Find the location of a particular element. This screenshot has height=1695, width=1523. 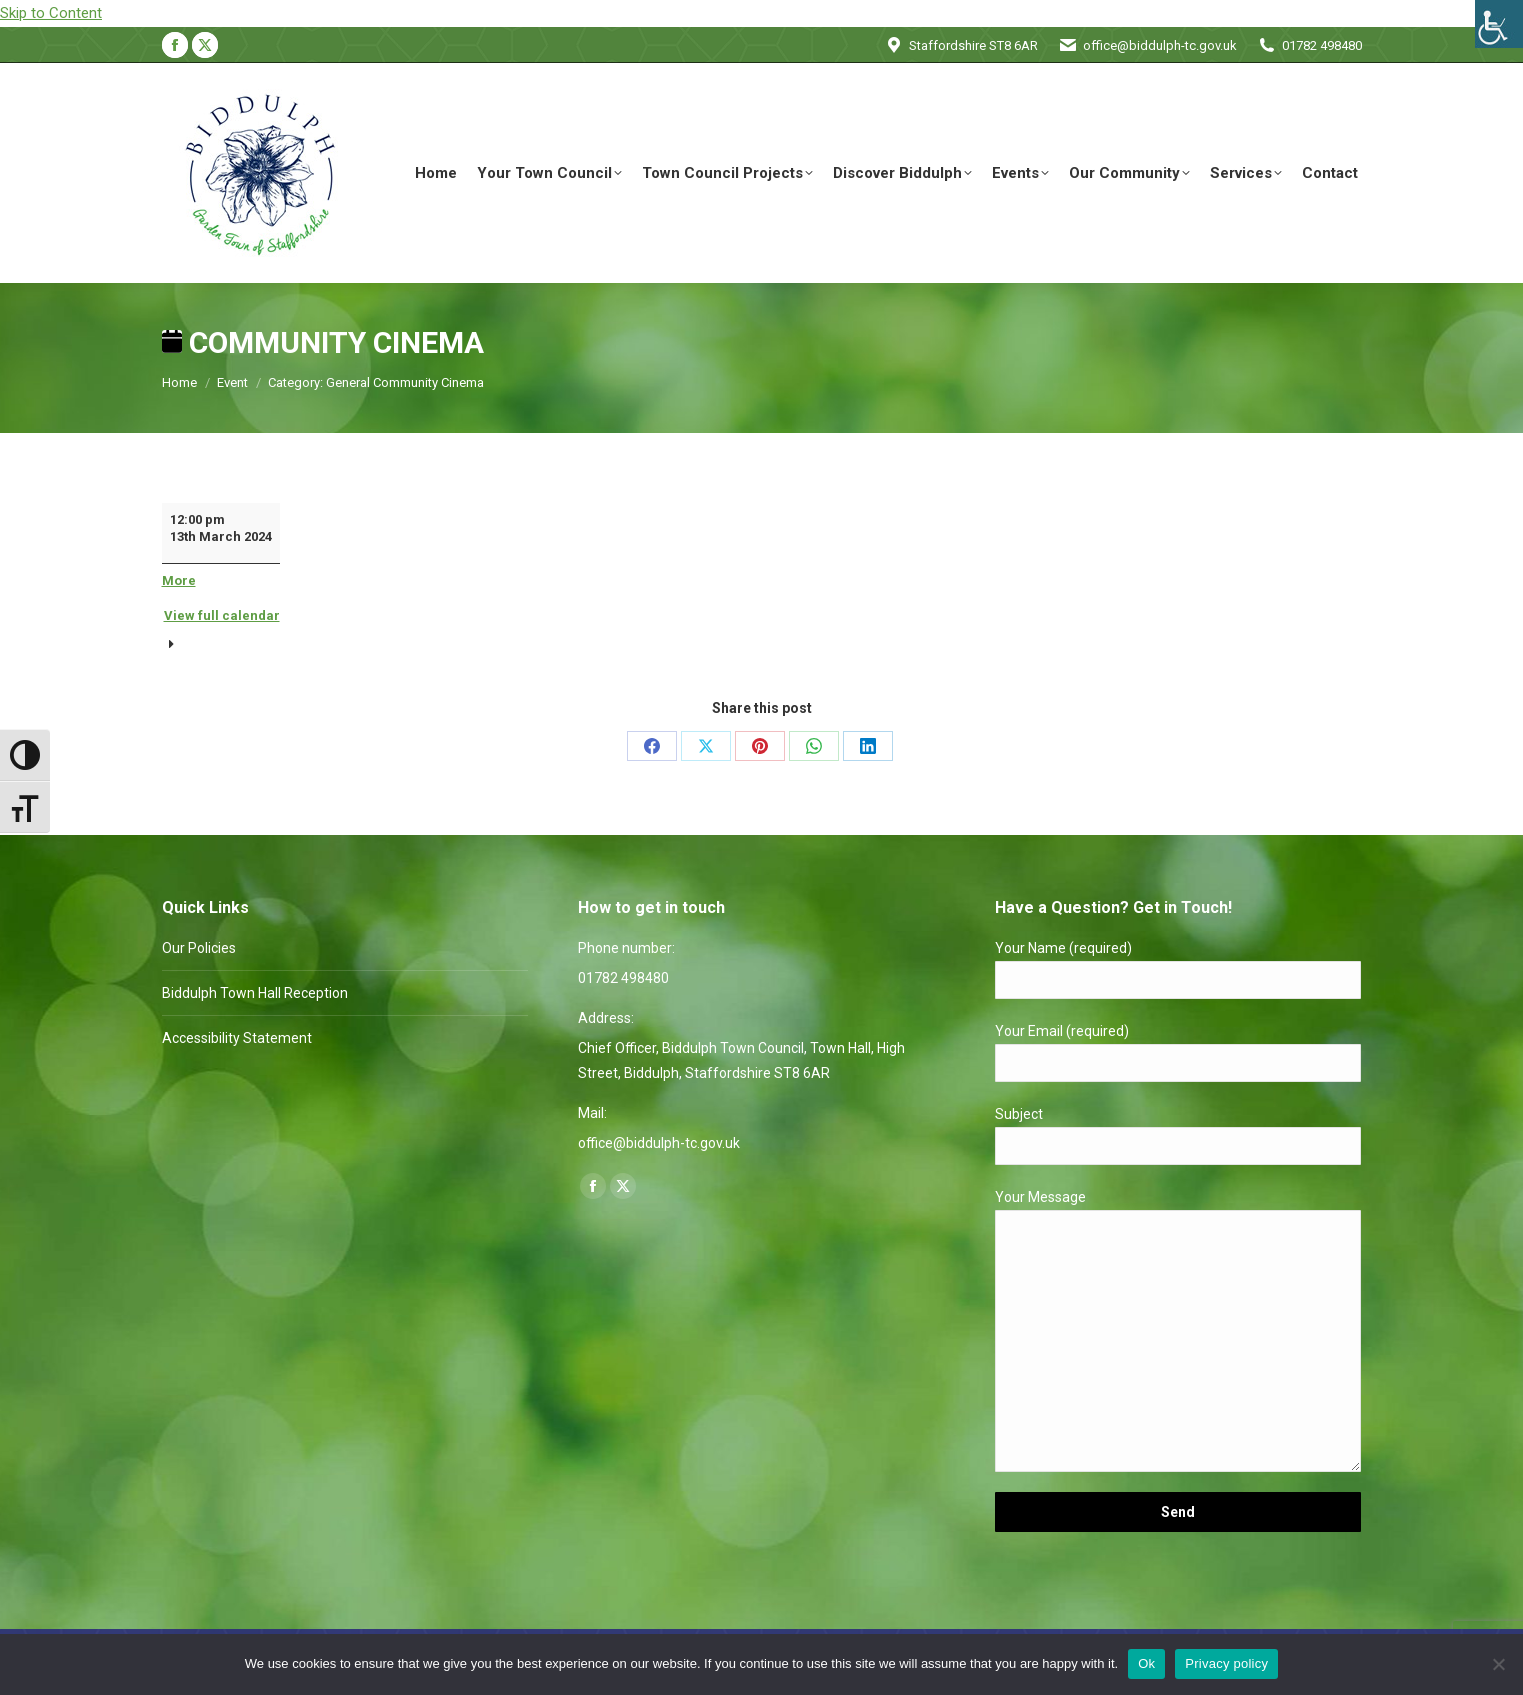

Ok is located at coordinates (1146, 1663).